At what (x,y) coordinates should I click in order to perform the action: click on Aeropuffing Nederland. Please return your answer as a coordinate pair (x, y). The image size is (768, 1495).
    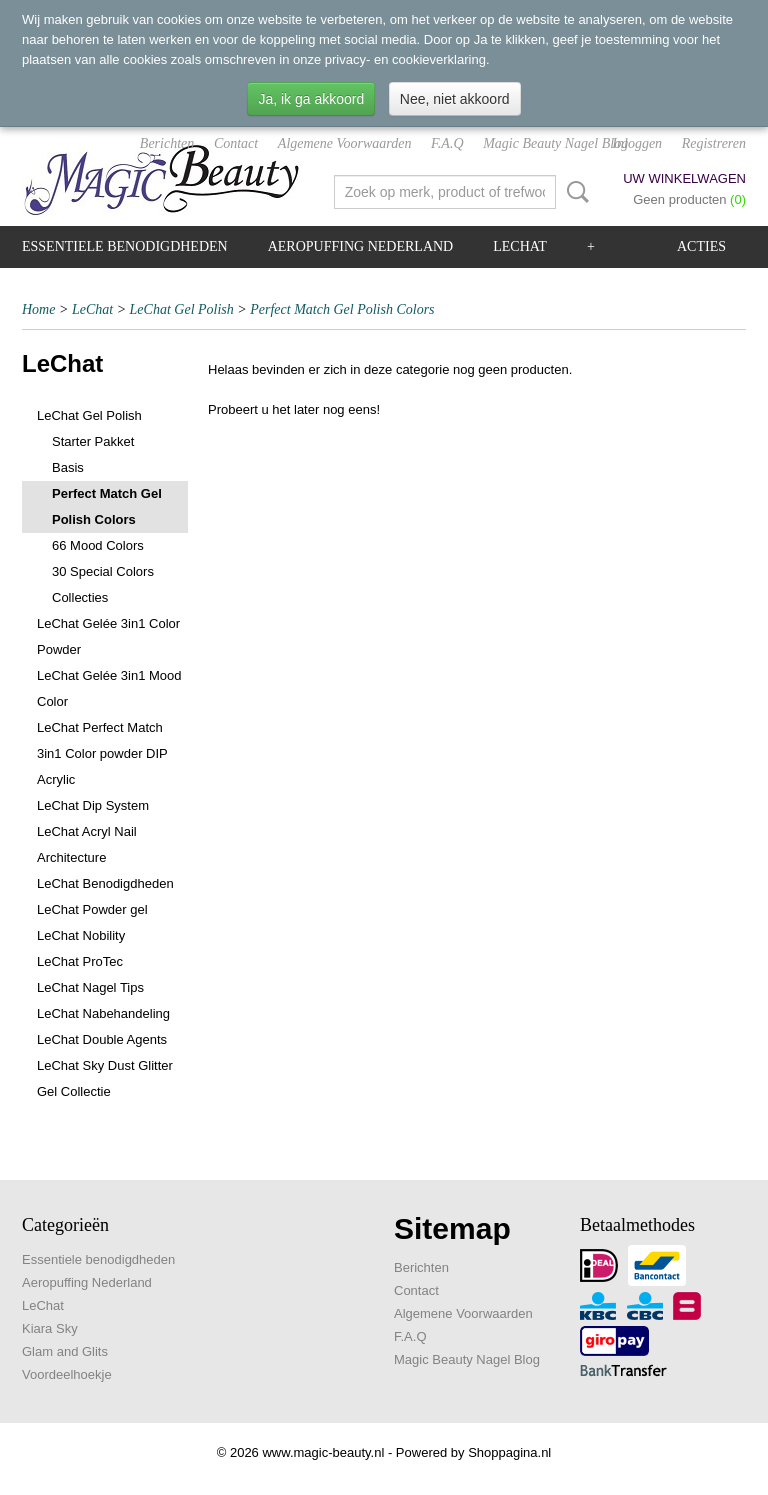
    Looking at the image, I should click on (361, 246).